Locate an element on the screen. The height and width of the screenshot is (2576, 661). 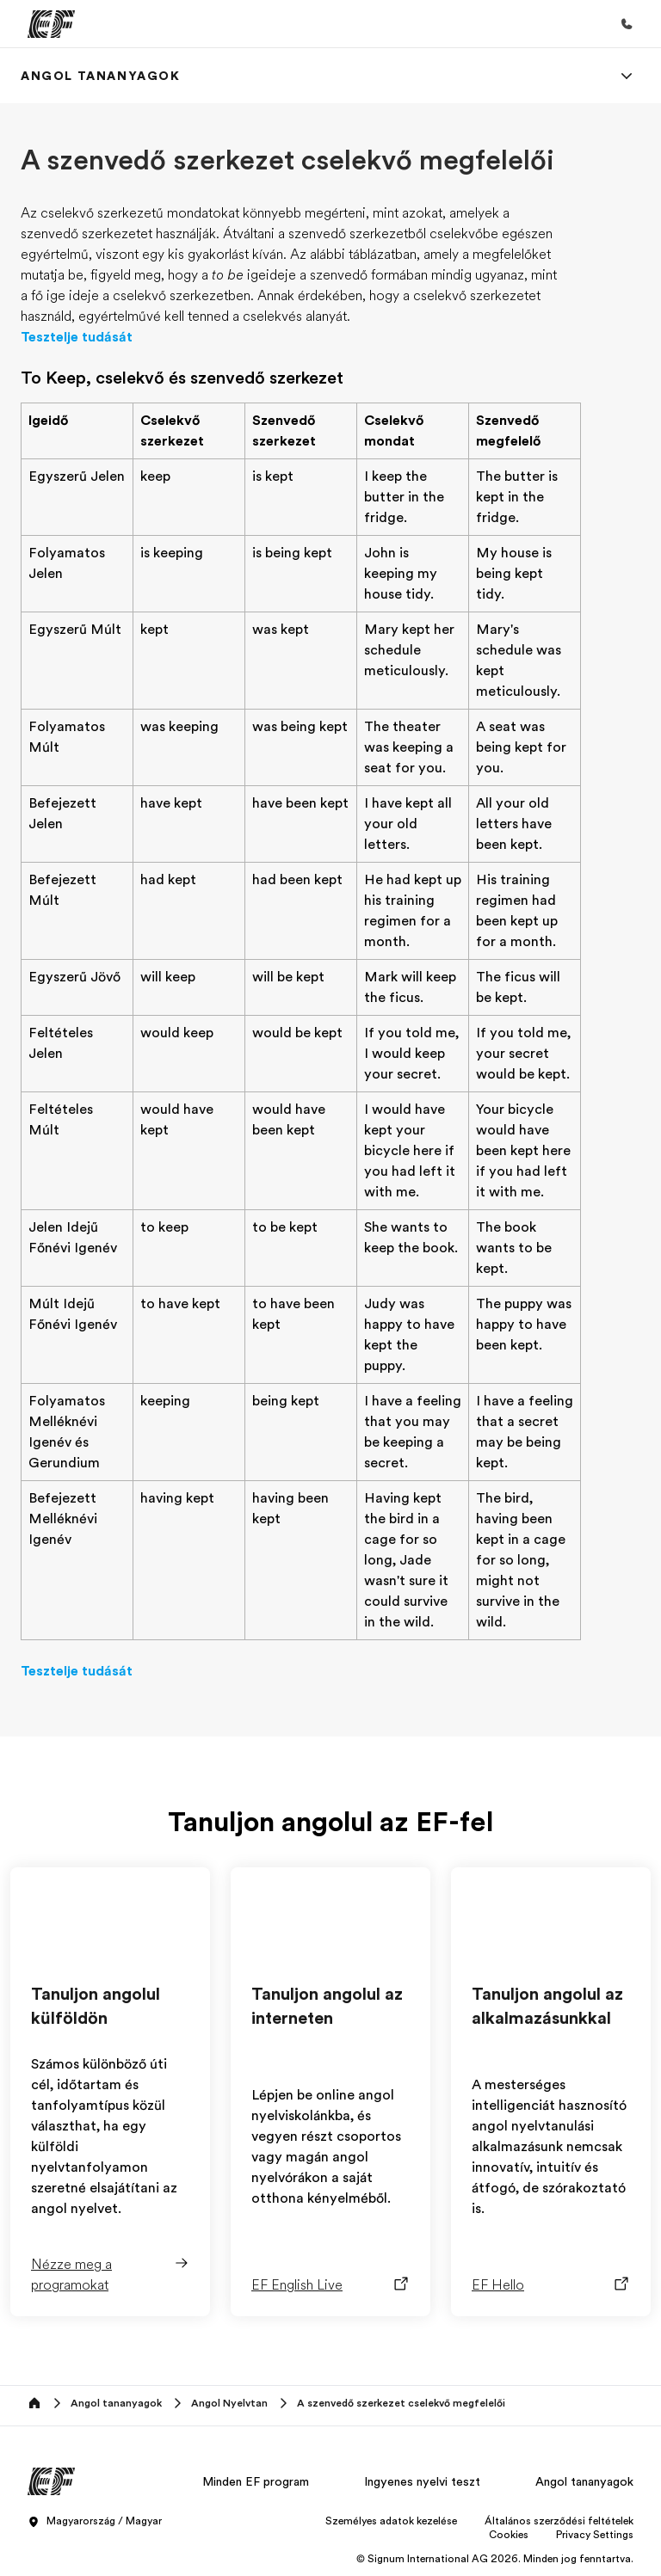
Tesztelje tudását is located at coordinates (77, 337).